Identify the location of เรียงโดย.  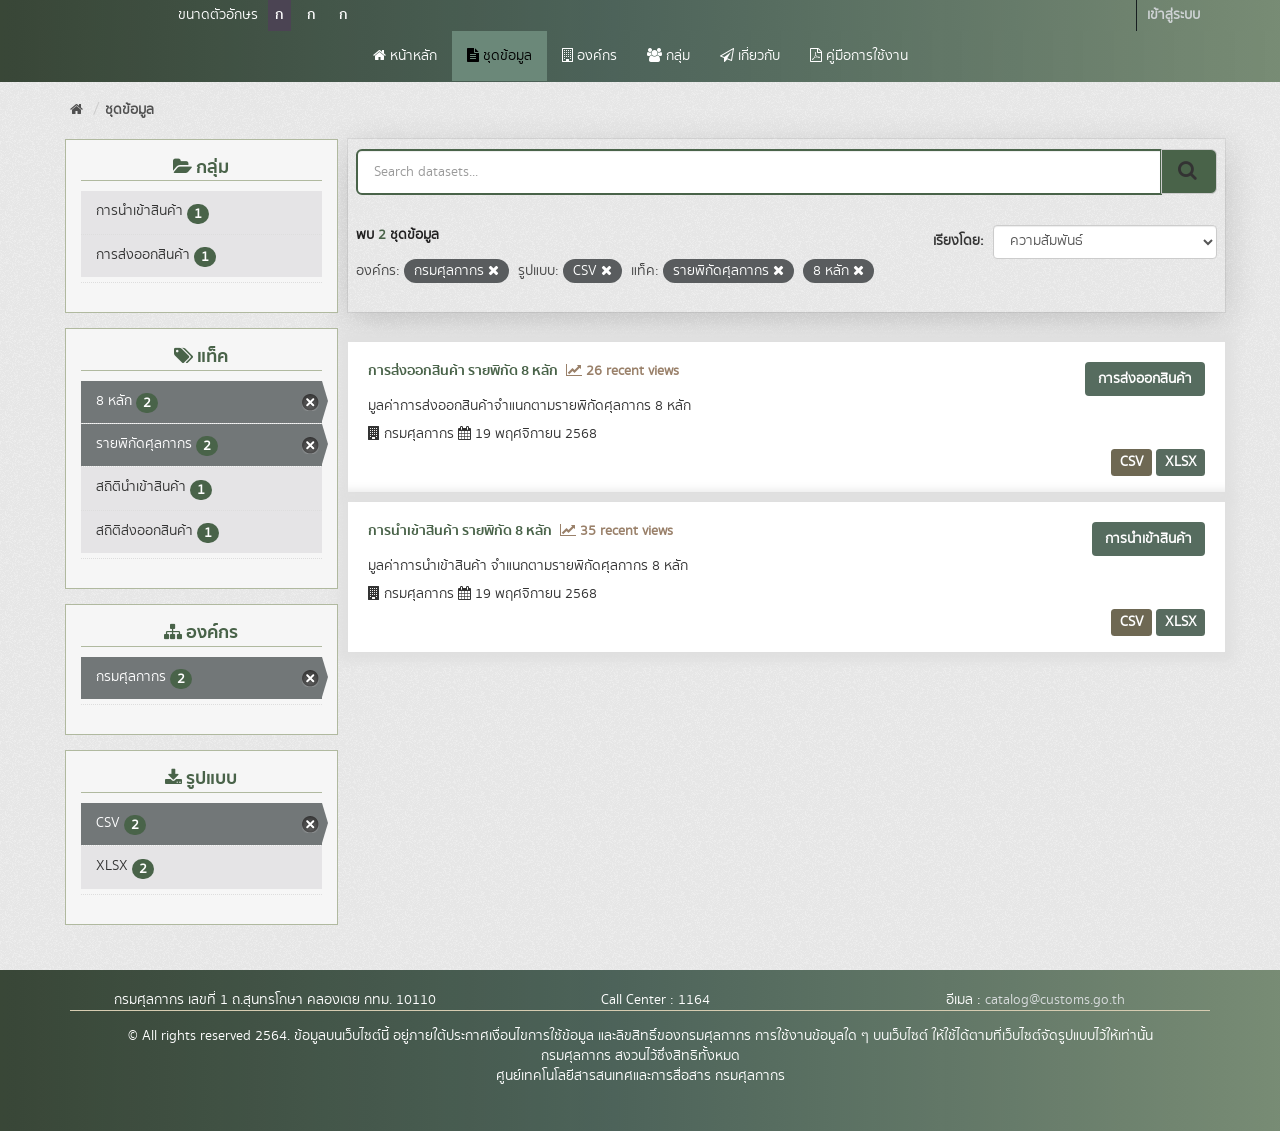
(956, 241).